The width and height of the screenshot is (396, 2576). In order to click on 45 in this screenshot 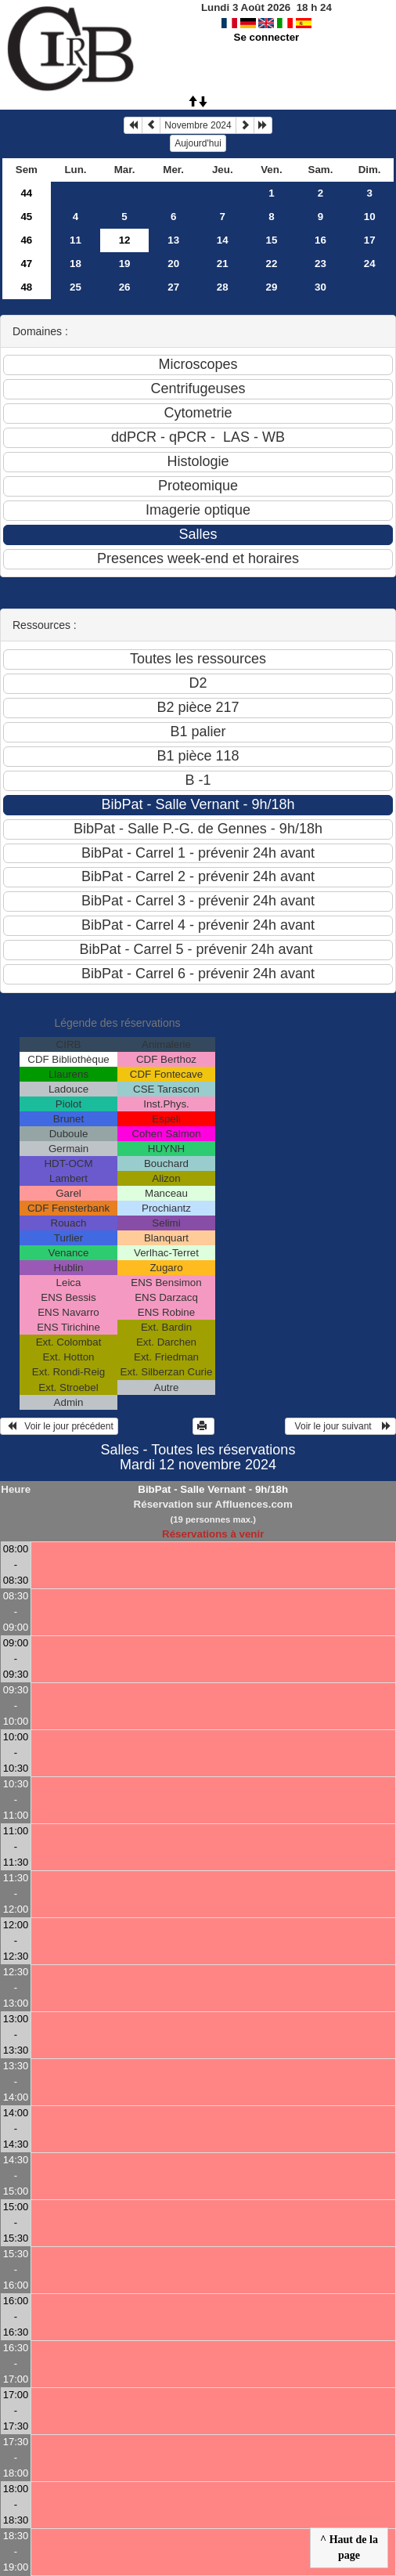, I will do `click(26, 216)`.